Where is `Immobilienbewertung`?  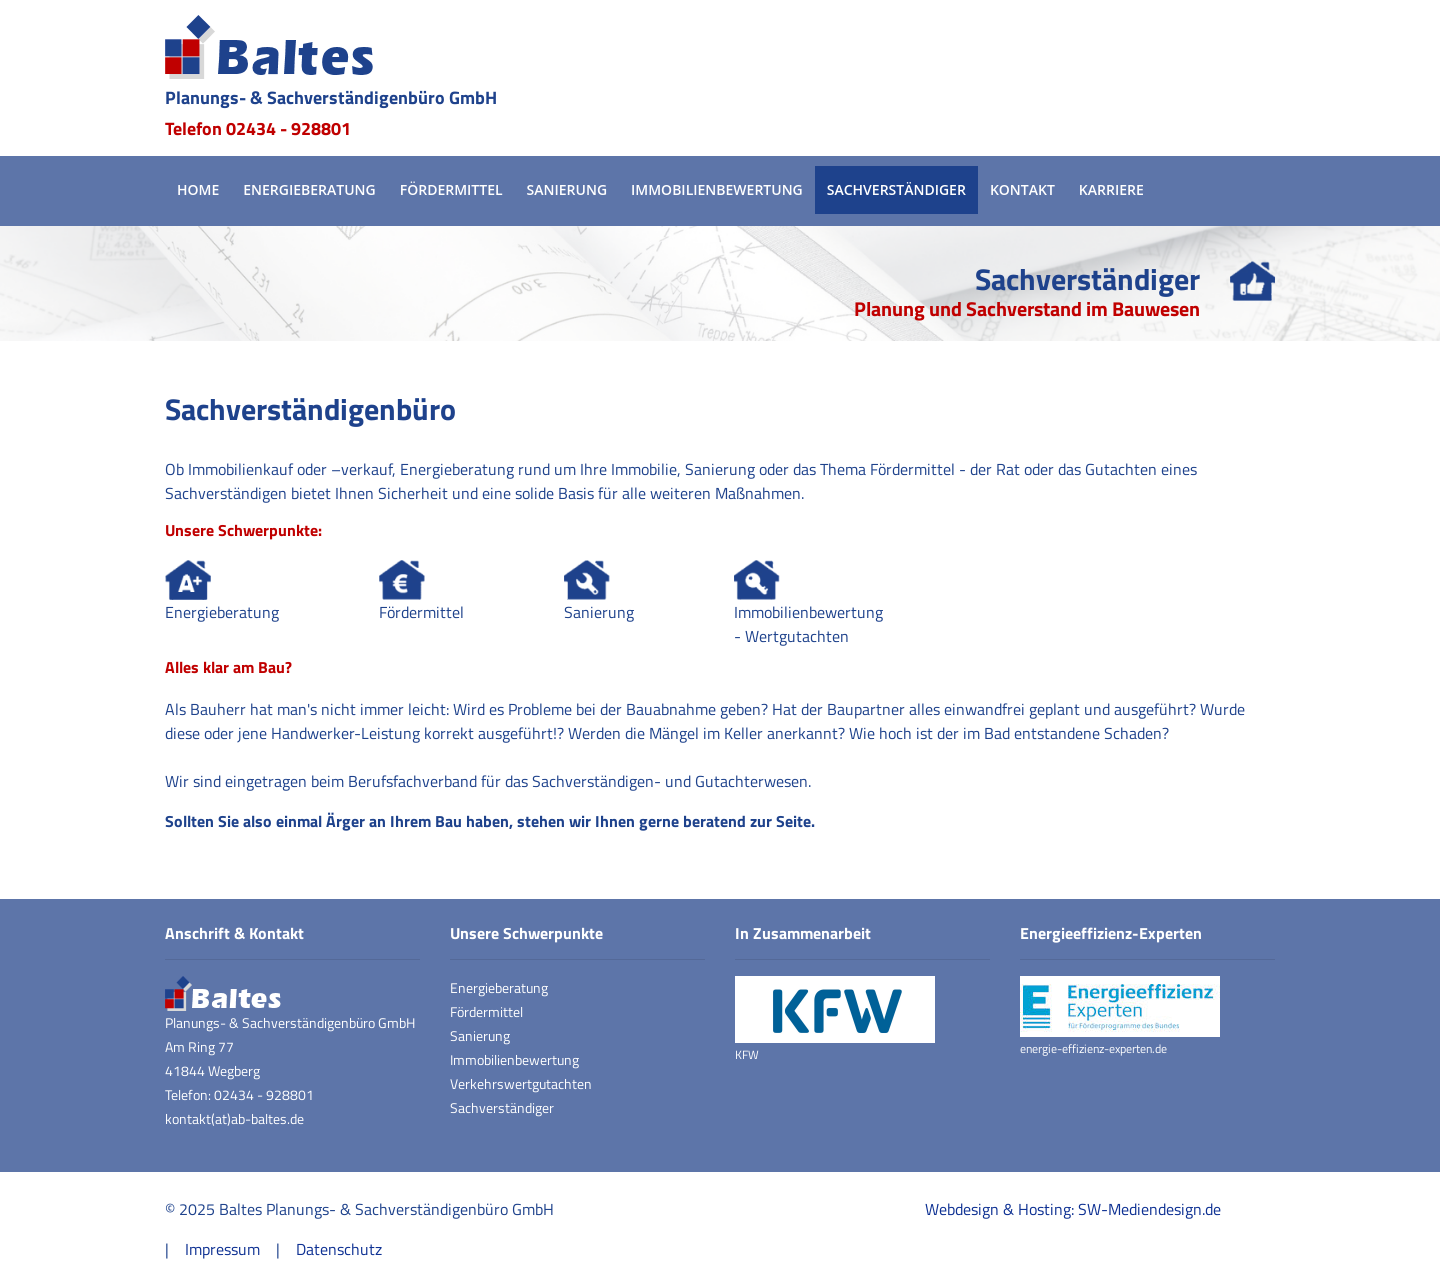
Immobilienbewertung is located at coordinates (717, 189).